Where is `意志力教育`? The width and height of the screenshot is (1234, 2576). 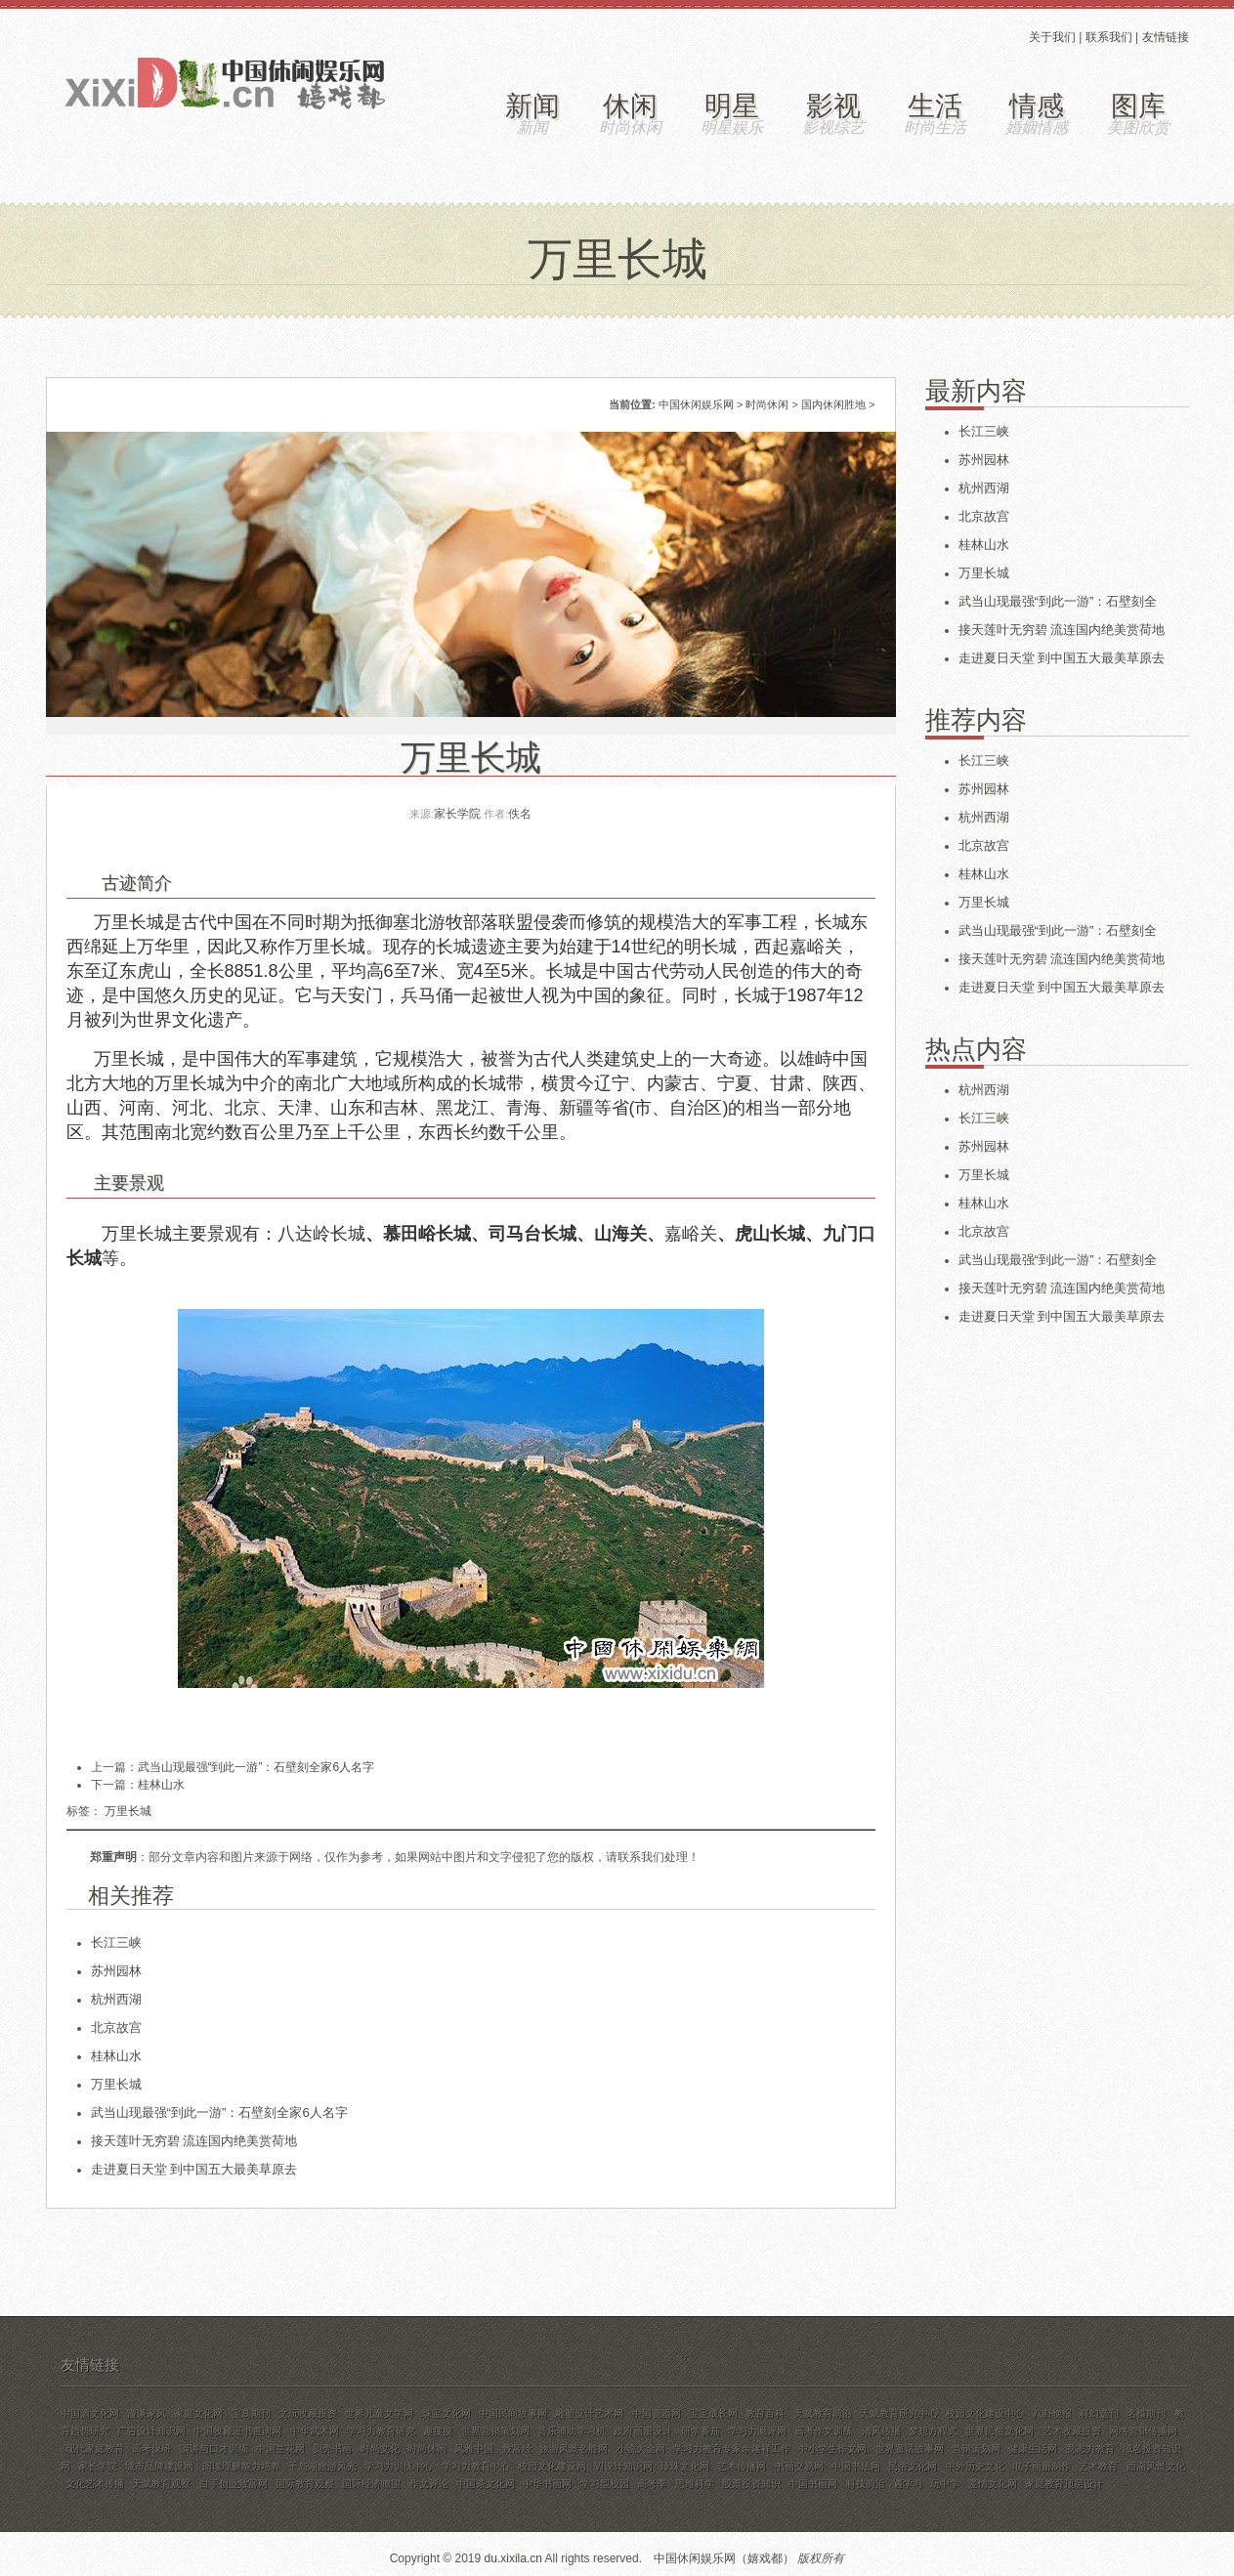 意志力教育 is located at coordinates (1090, 2448).